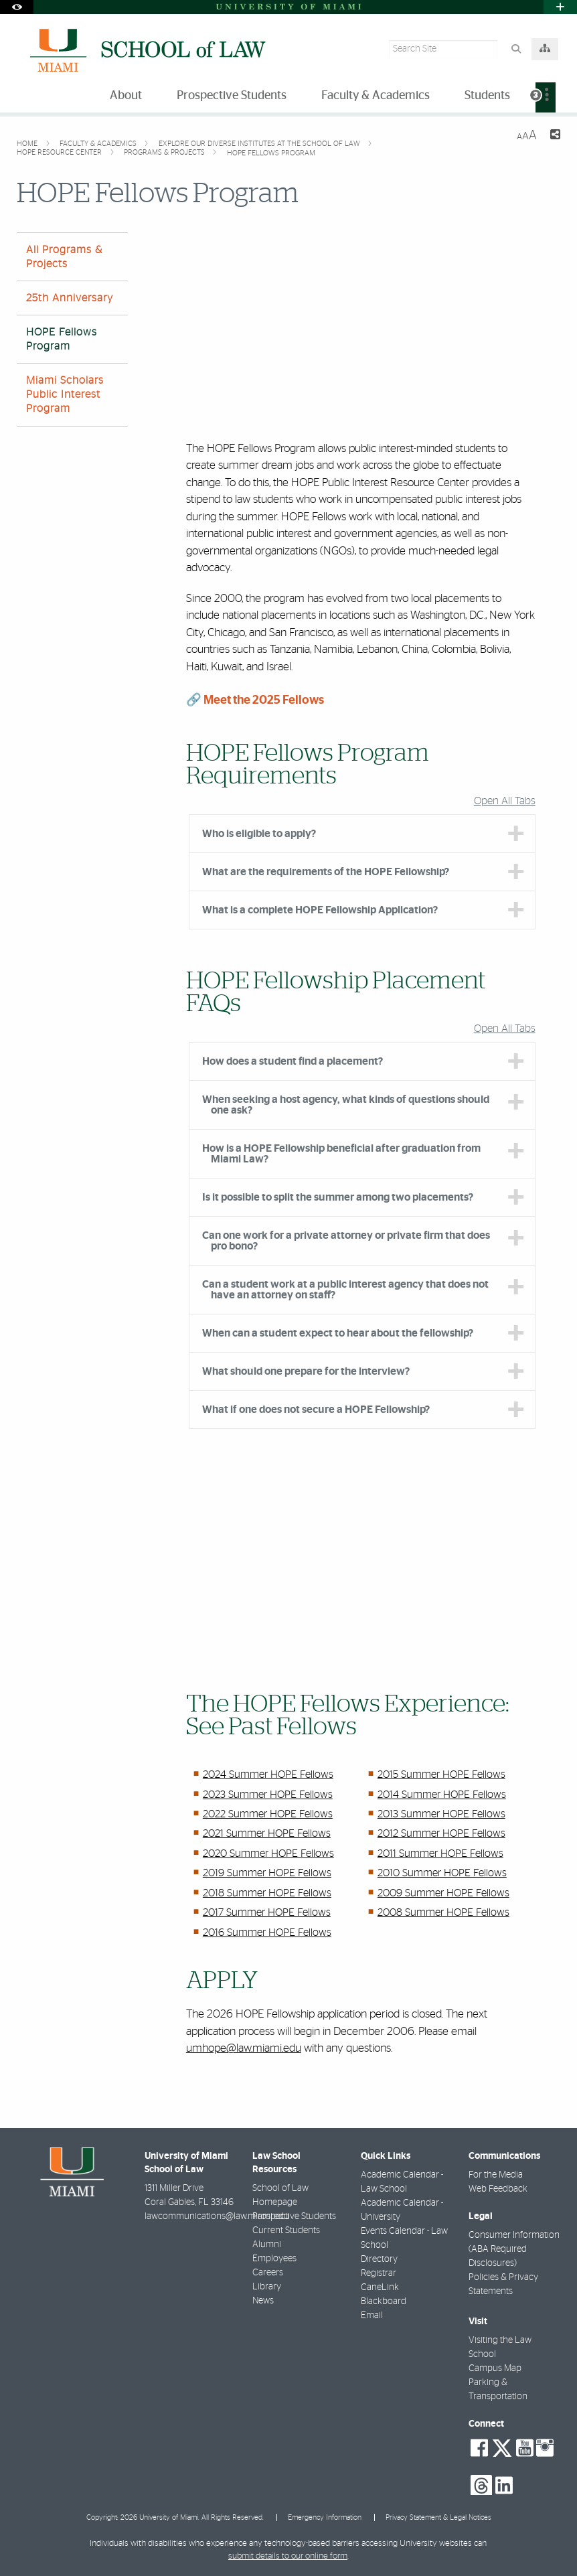  Describe the element at coordinates (514, 2249) in the screenshot. I see `Consumer Information (ABA Required Disclosures)` at that location.